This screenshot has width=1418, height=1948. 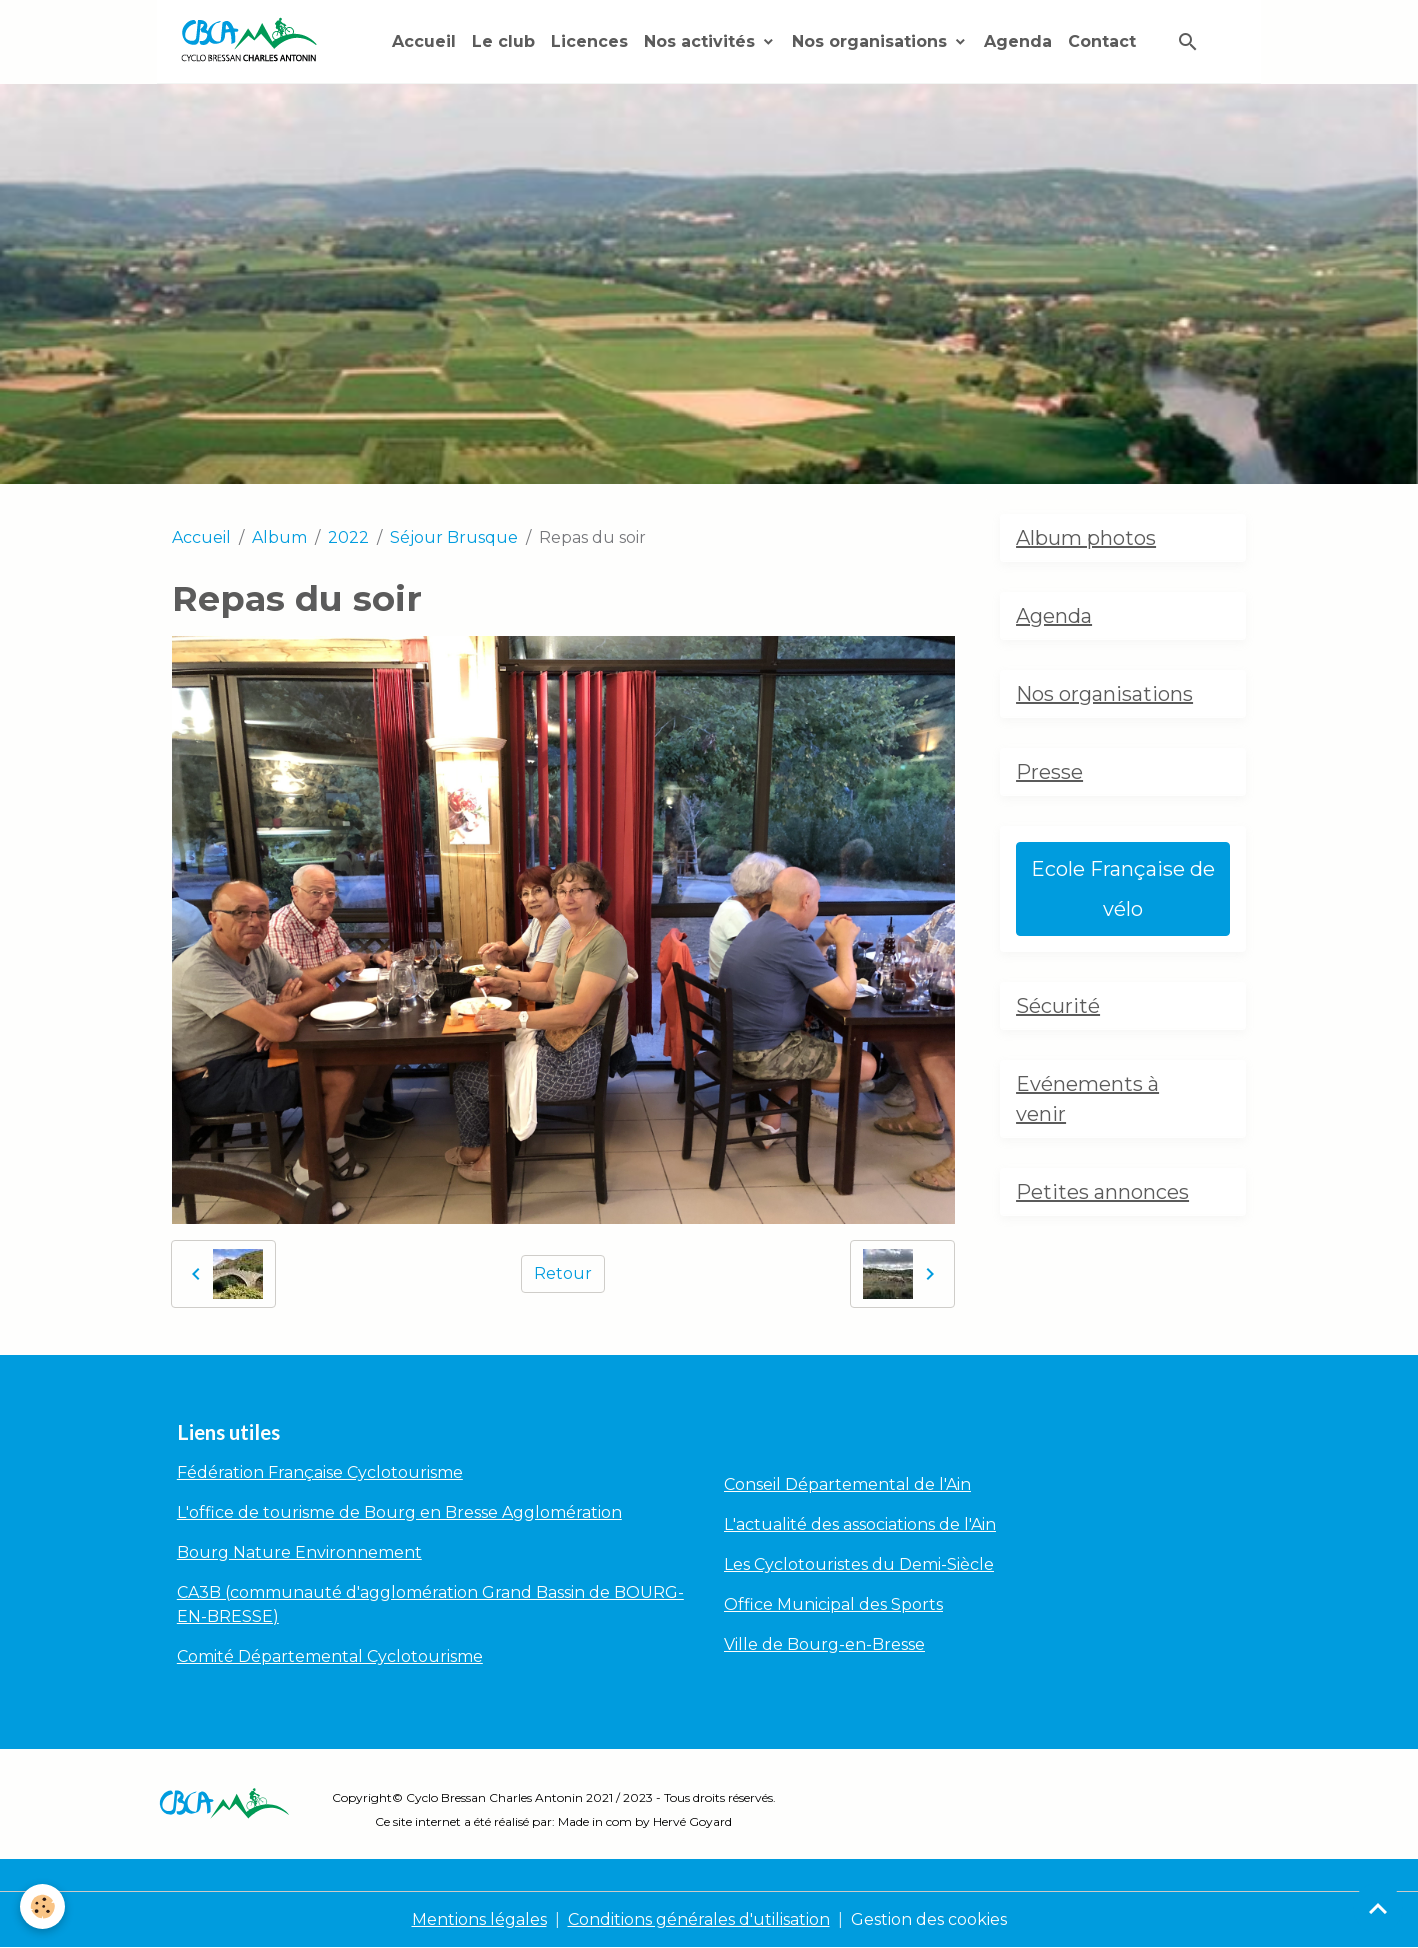 What do you see at coordinates (330, 1656) in the screenshot?
I see `Comité Départemental Cyclotourisme` at bounding box center [330, 1656].